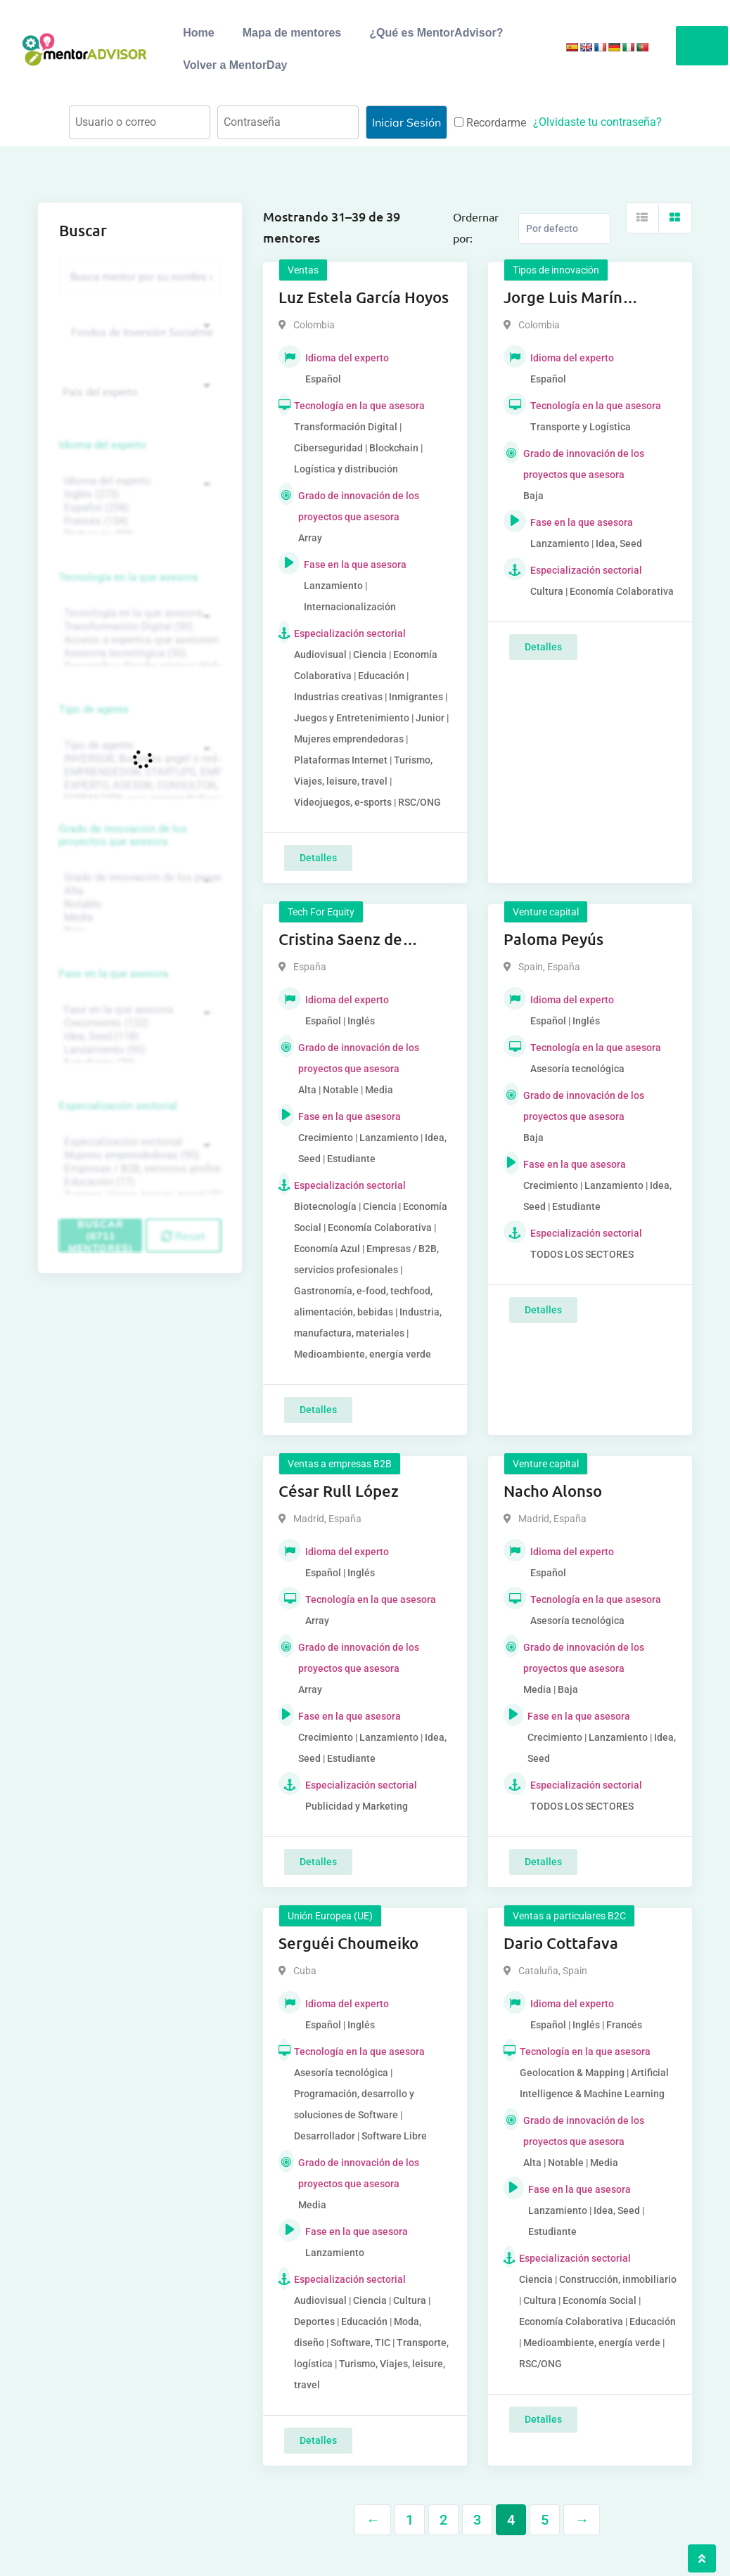  Describe the element at coordinates (118, 1106) in the screenshot. I see `Especialización sectorial` at that location.